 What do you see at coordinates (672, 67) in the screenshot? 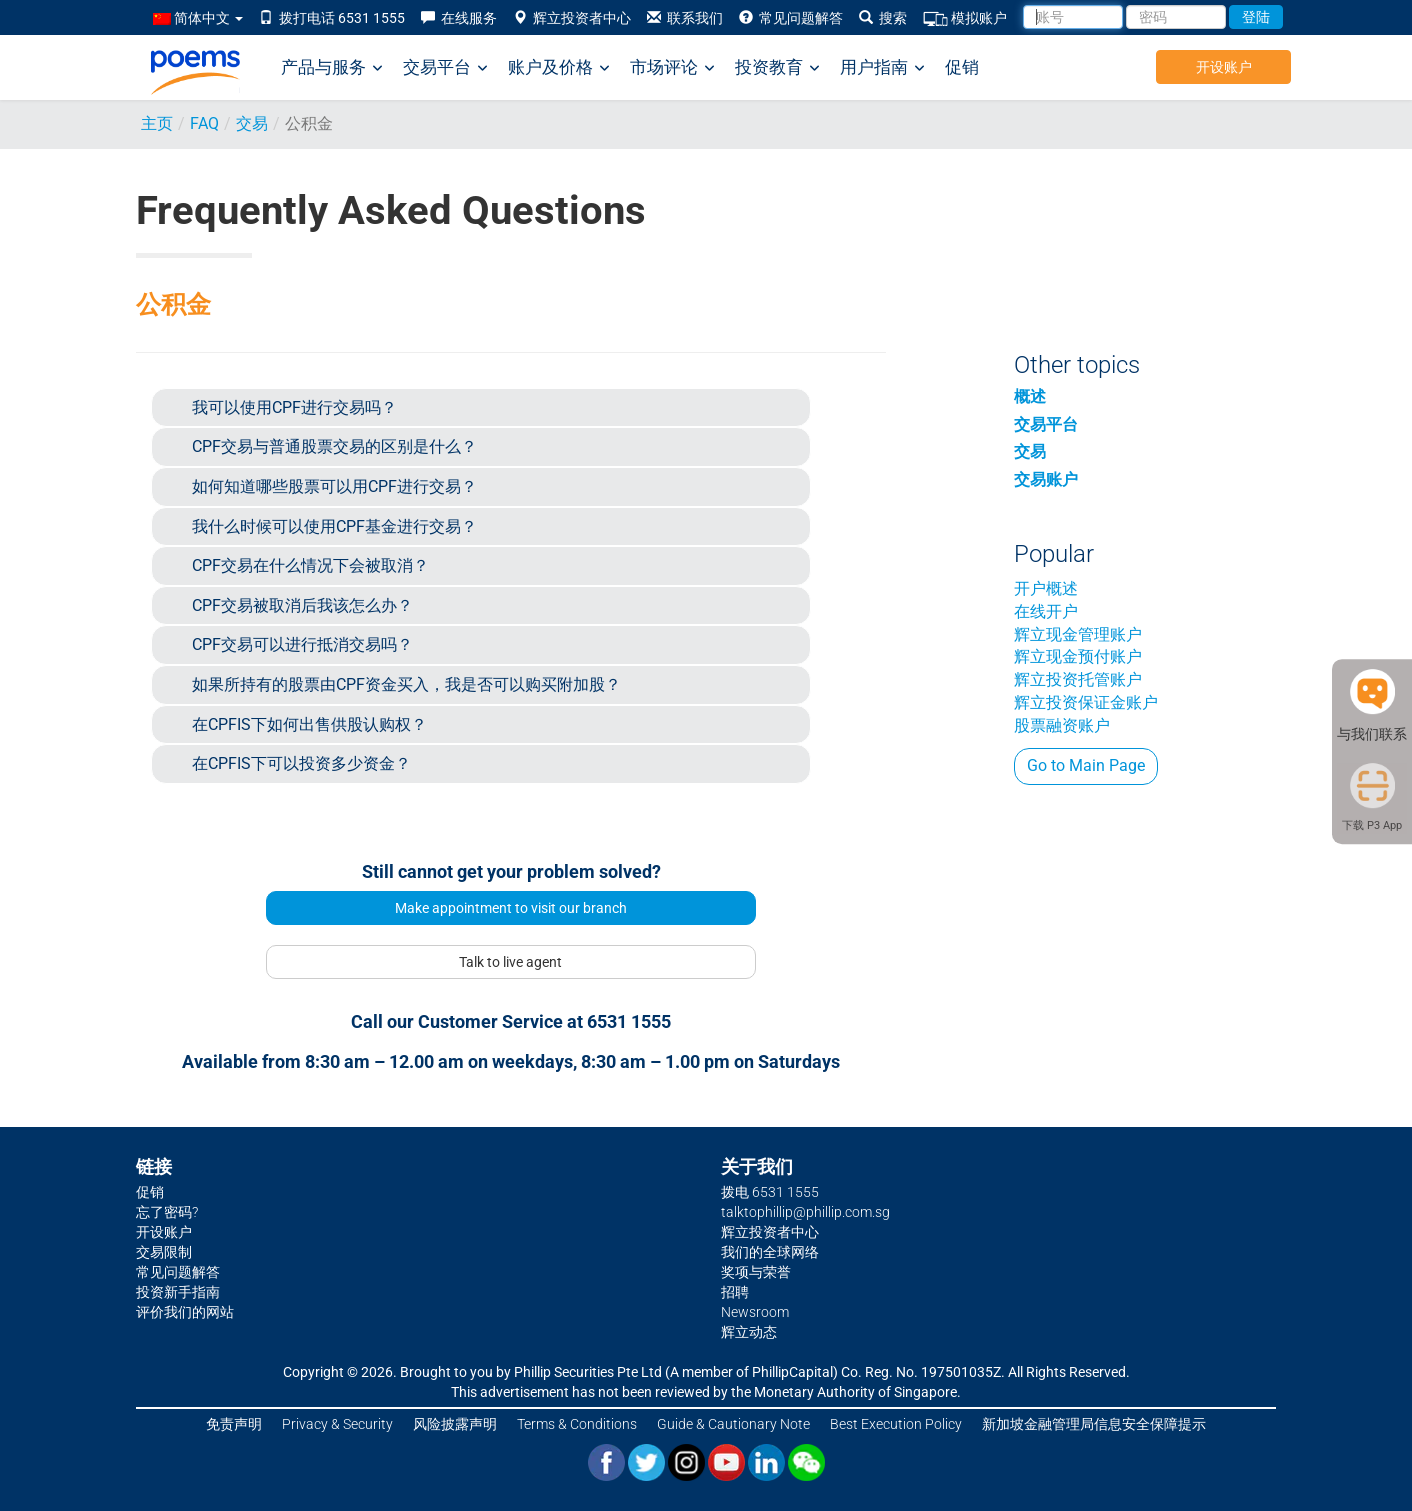
I see `市场评论` at bounding box center [672, 67].